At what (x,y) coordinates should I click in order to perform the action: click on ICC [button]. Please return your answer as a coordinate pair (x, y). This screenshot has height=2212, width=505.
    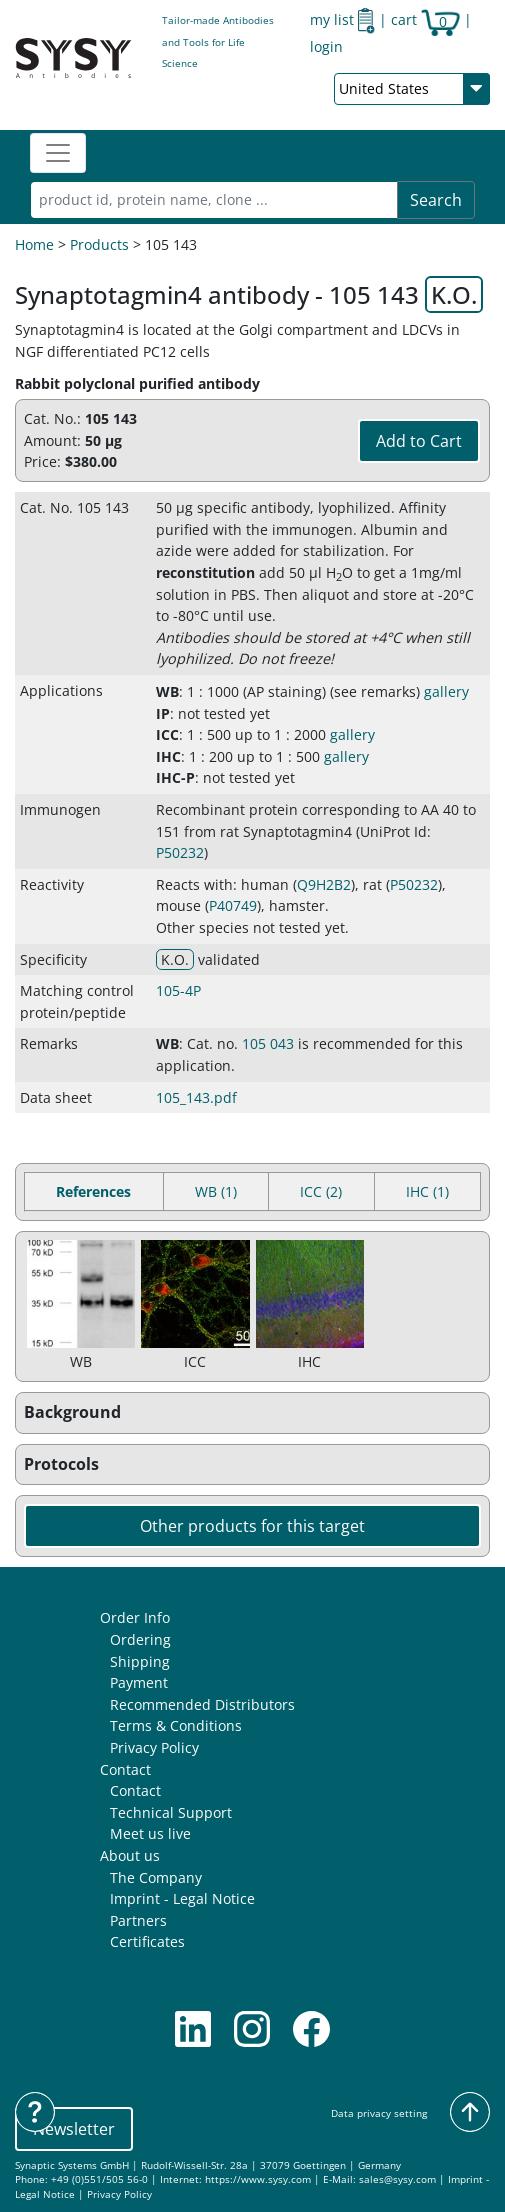
    Looking at the image, I should click on (167, 734).